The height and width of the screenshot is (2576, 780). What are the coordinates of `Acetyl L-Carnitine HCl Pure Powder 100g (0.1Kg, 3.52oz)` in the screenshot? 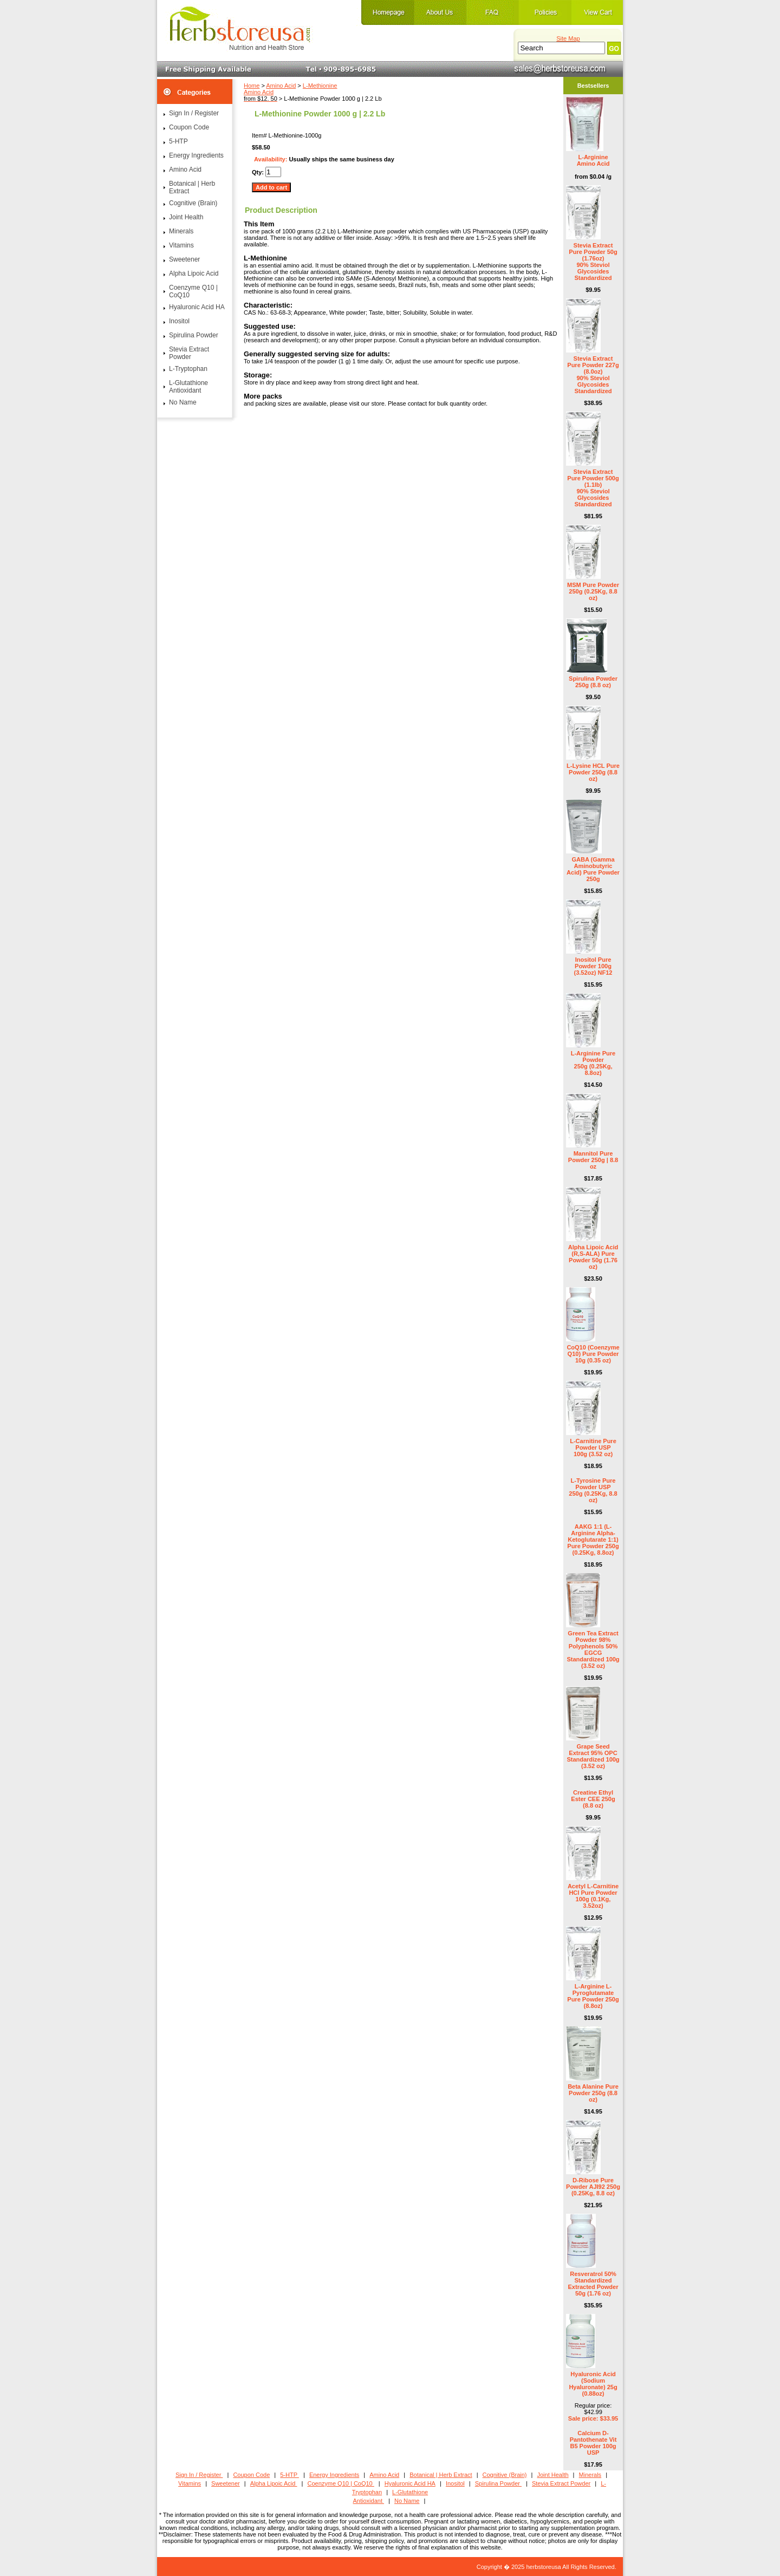 It's located at (593, 1896).